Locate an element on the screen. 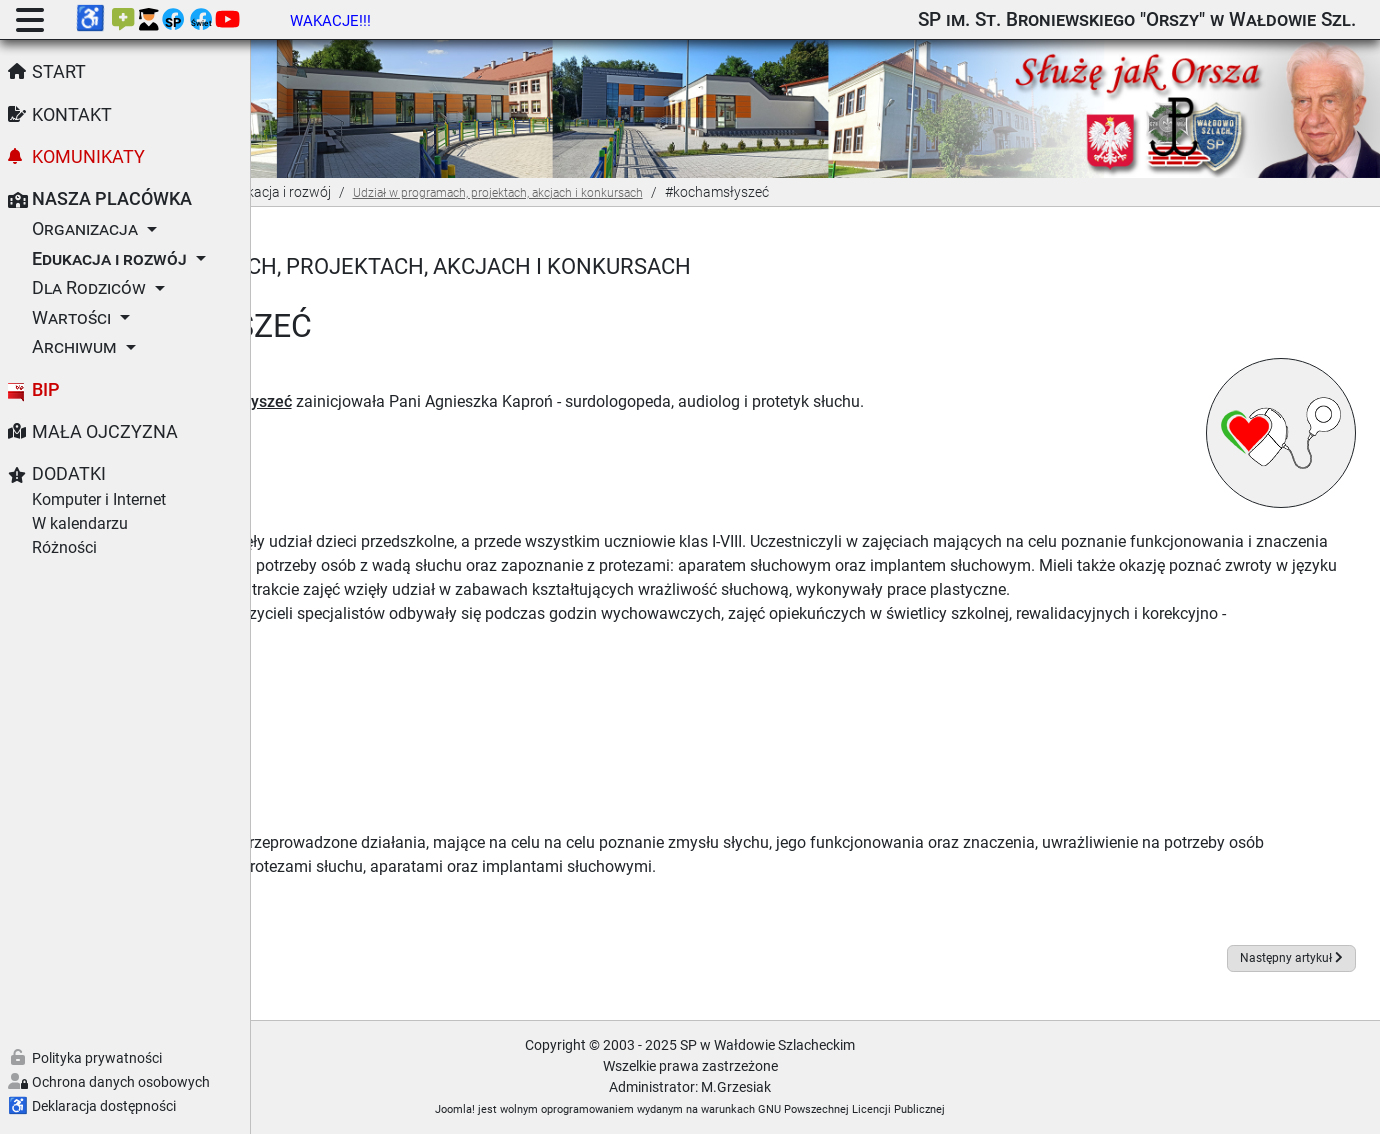  09.2022 - Ia is located at coordinates (348, 700).